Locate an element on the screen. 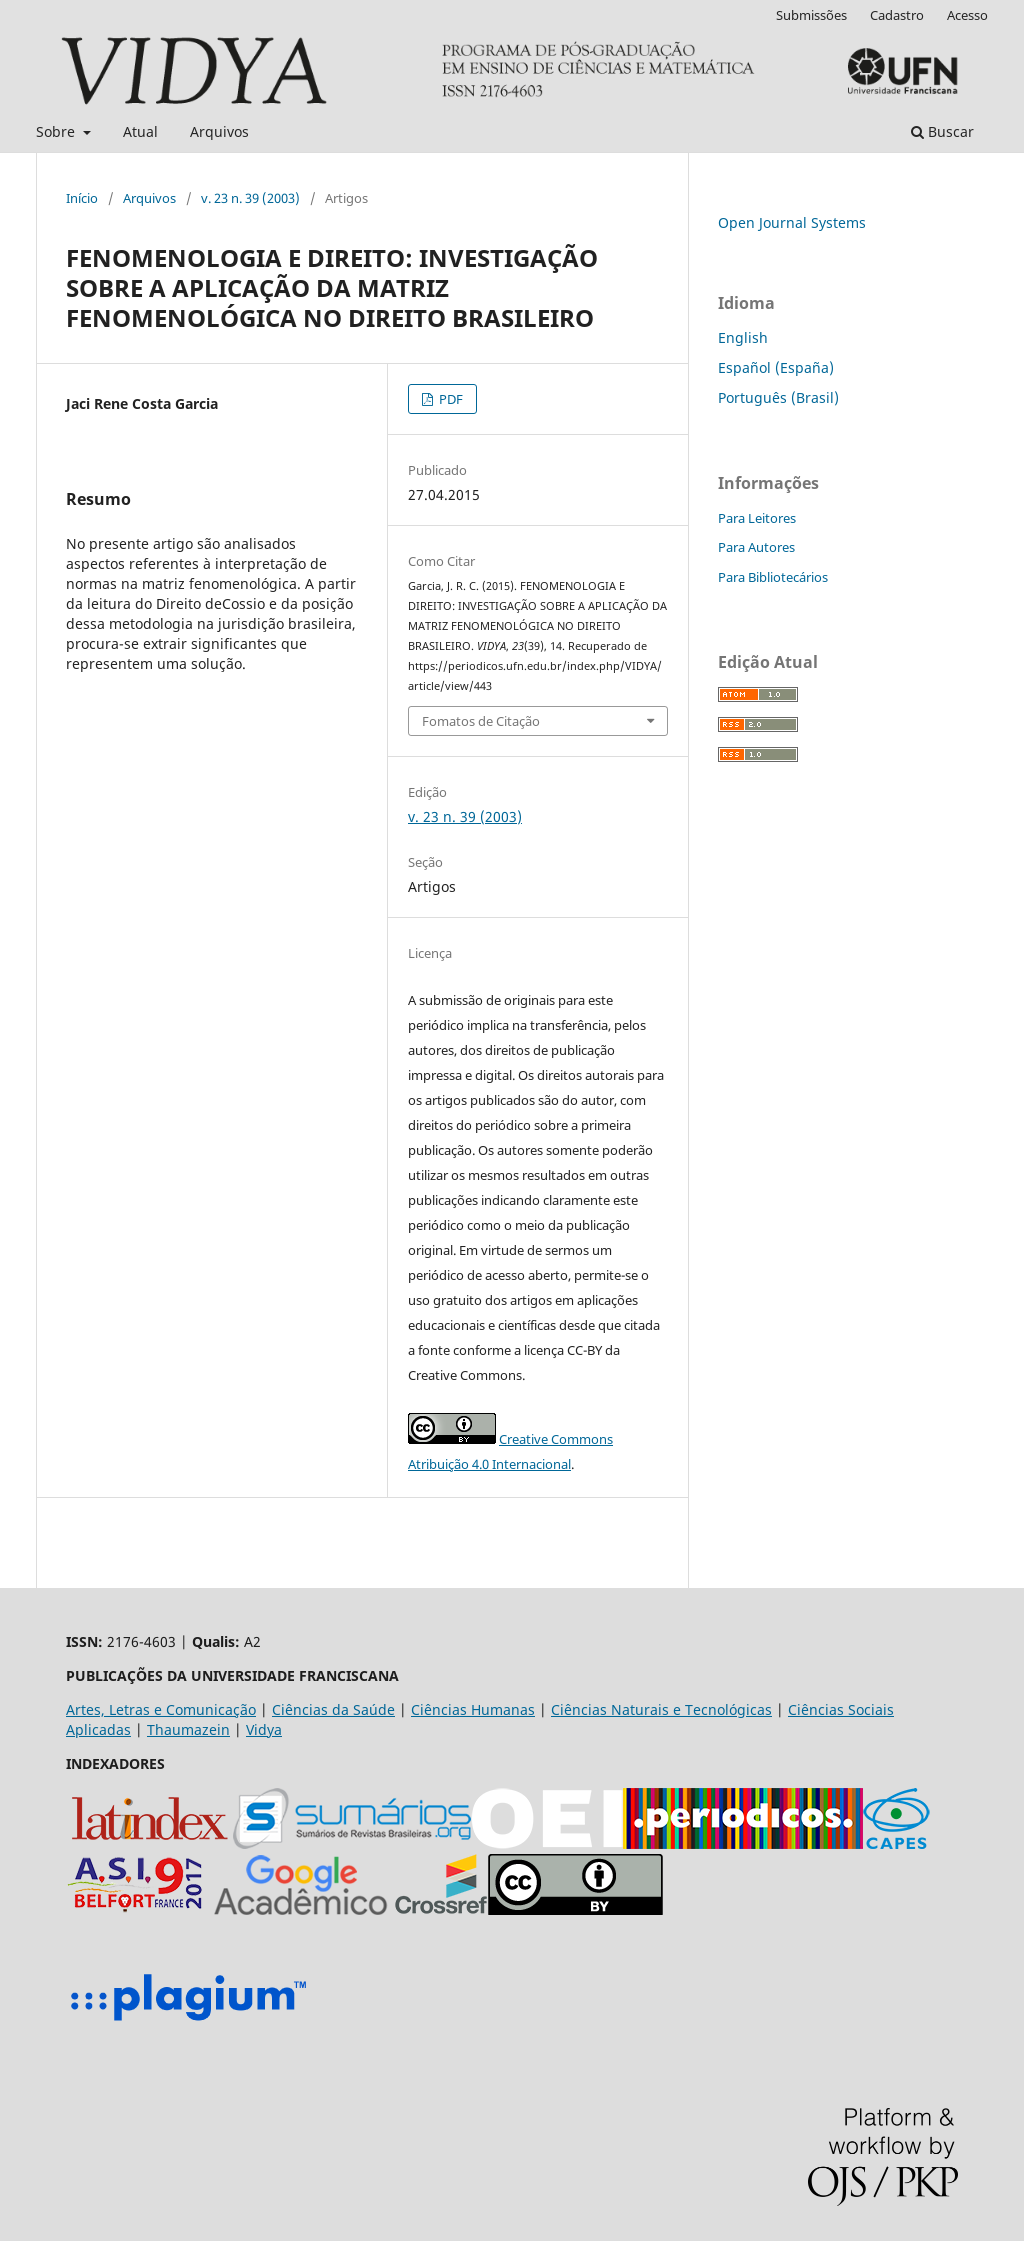  Ciências Naturais e Tecnológicas is located at coordinates (661, 1709).